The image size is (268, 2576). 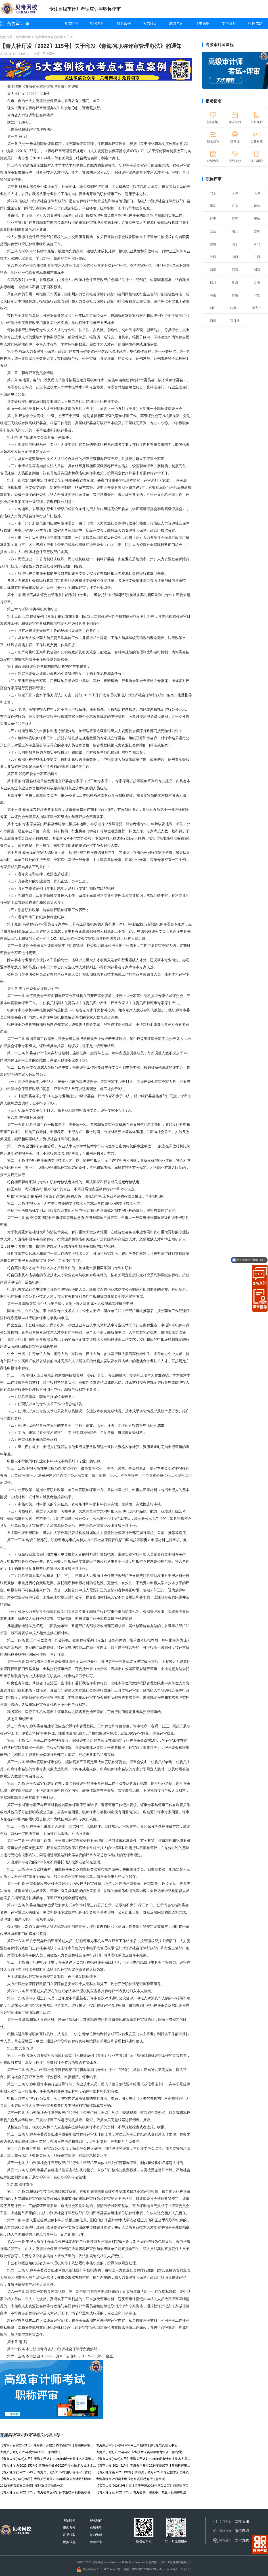 I want to click on 【青人社厅函[2025]153号】青海关于做好2025年专业技术人员继续教育培训工作的通知, so click(x=48, y=2465).